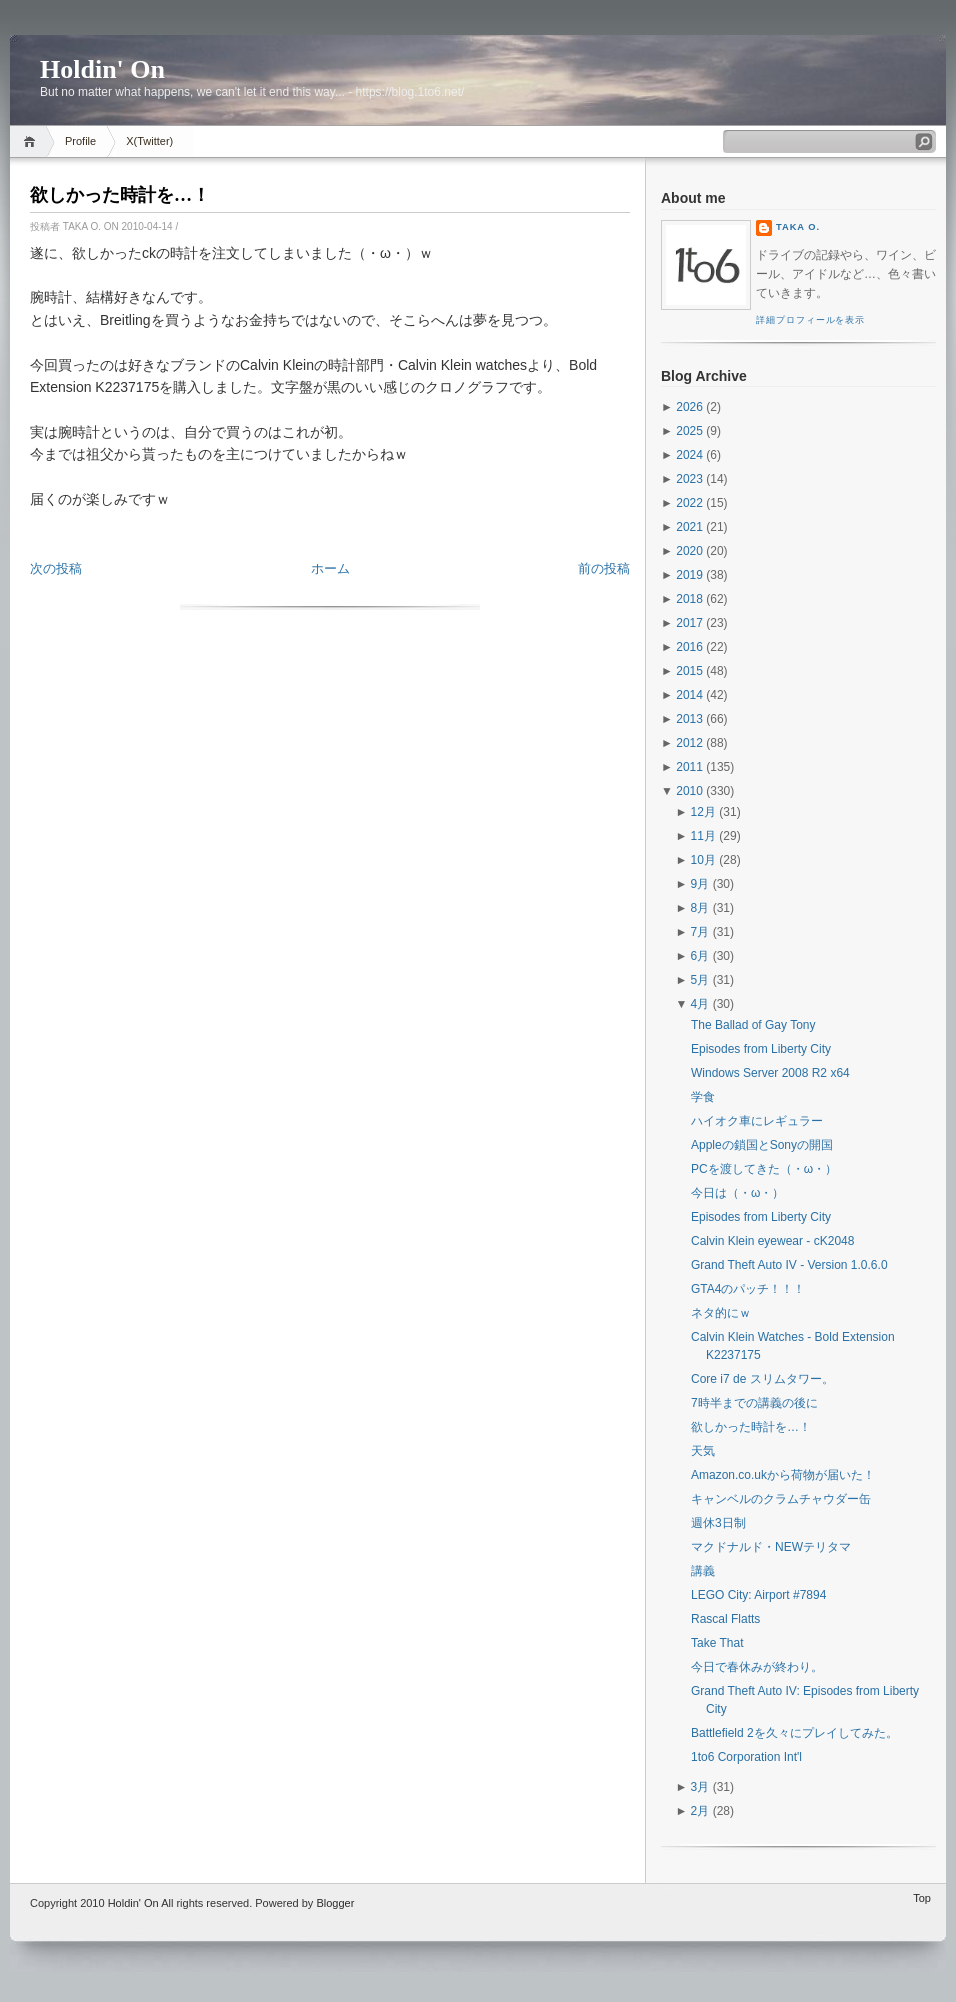  I want to click on 2016, so click(689, 647).